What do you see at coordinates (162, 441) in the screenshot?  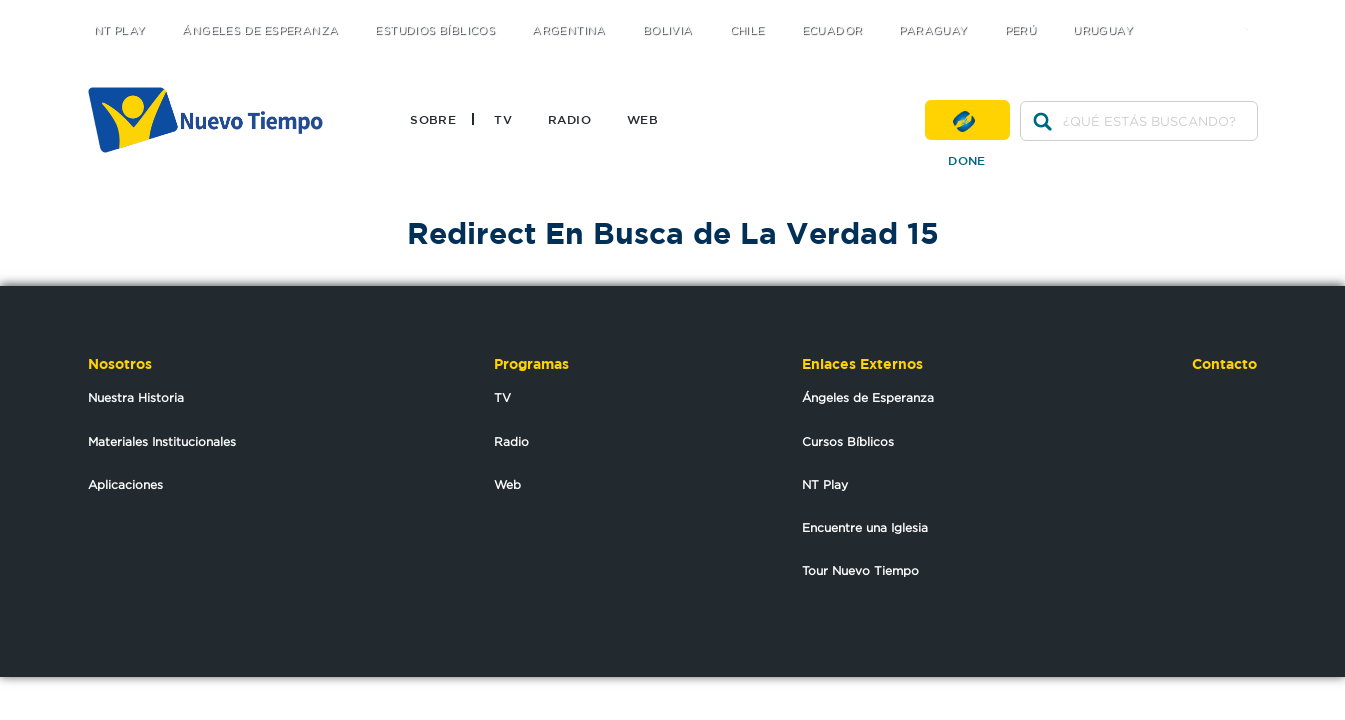 I see `Materiales Institucionales` at bounding box center [162, 441].